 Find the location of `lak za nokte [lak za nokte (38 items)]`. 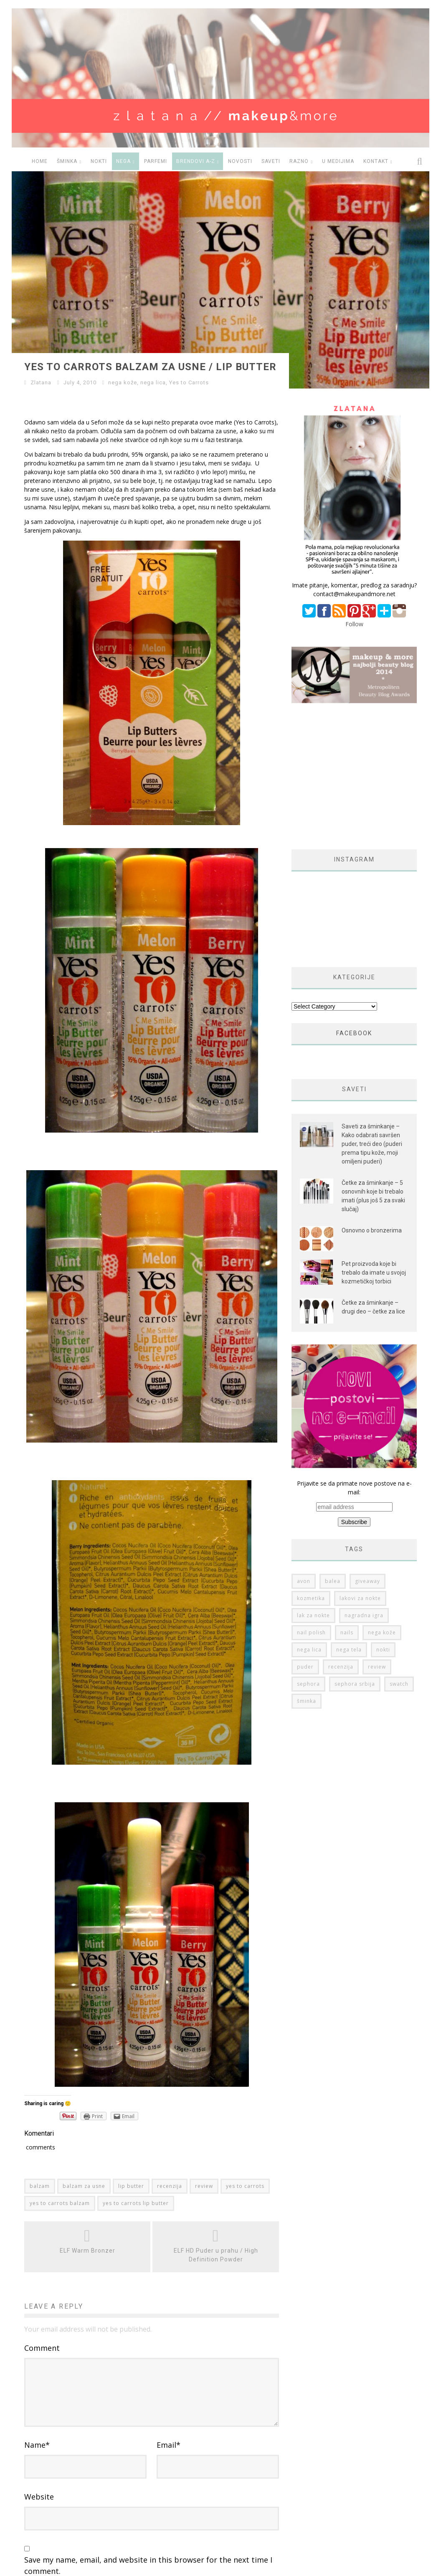

lak za nokte [lak za nokte (38 items)] is located at coordinates (313, 1468).